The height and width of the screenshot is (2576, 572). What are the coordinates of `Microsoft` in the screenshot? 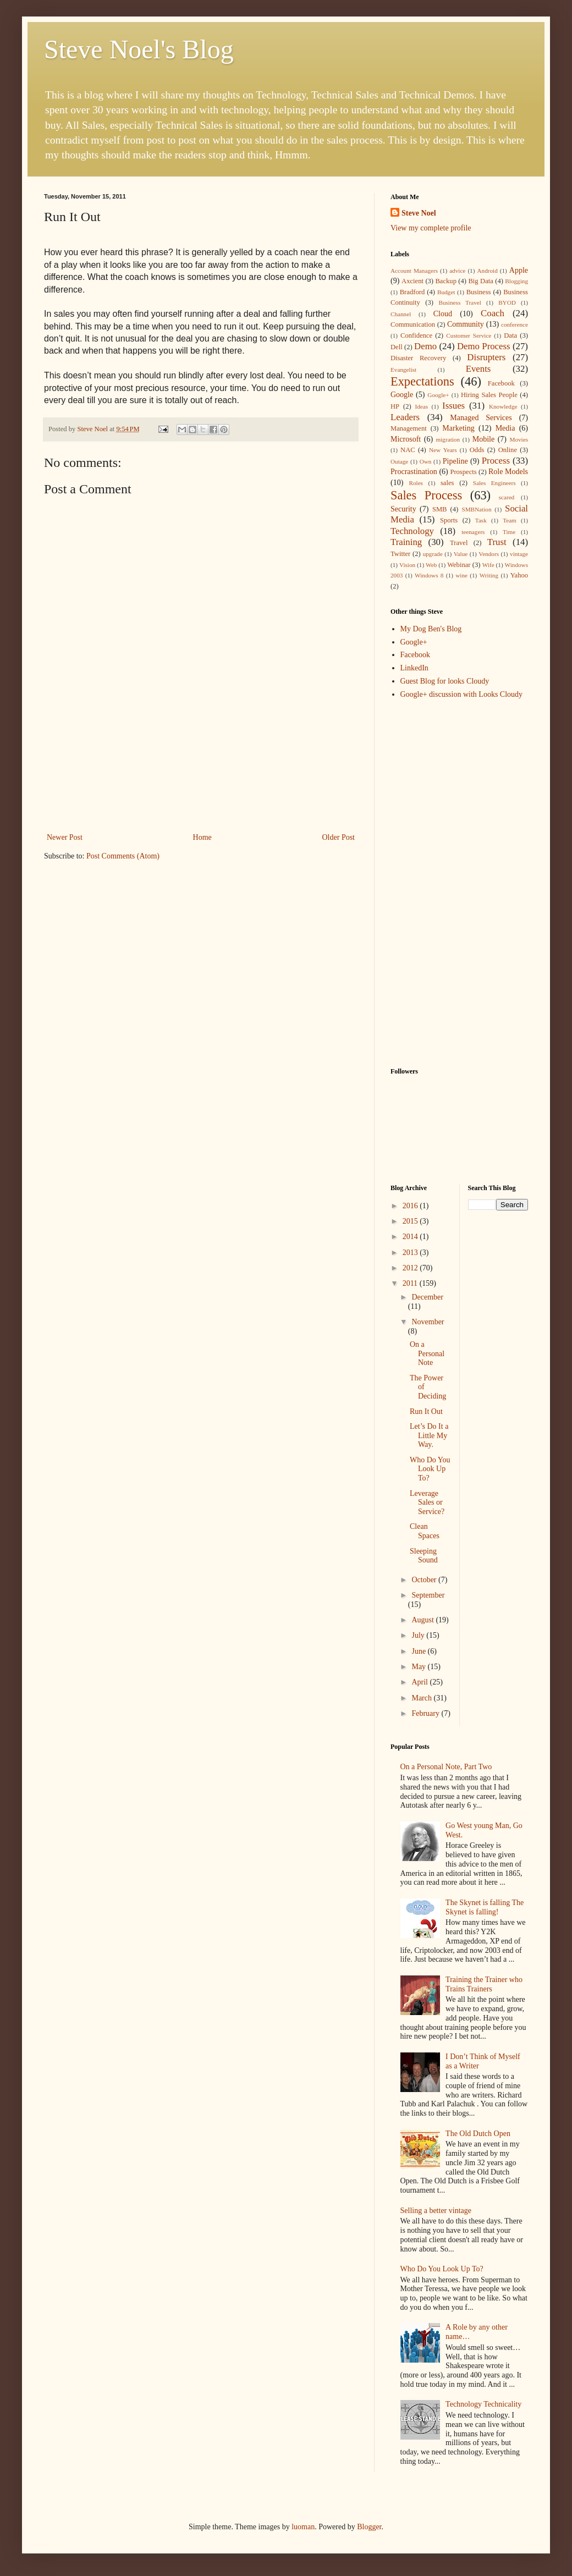 It's located at (406, 439).